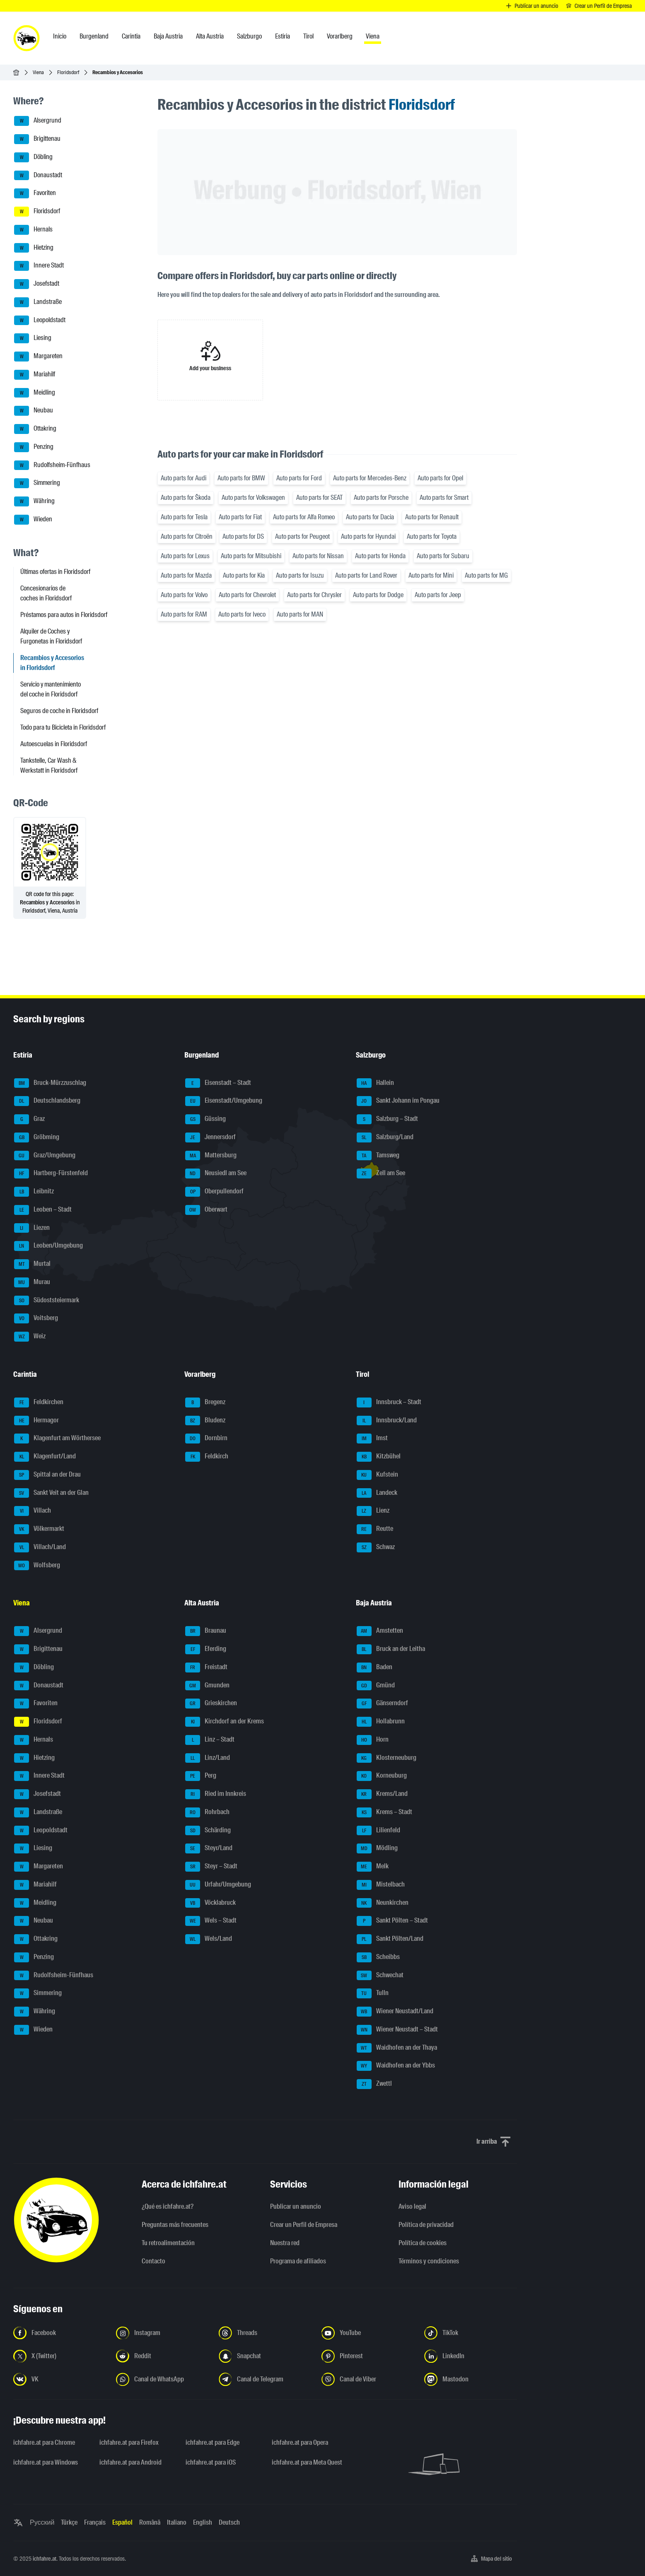 This screenshot has width=645, height=2576. I want to click on Hermagor, so click(36, 1421).